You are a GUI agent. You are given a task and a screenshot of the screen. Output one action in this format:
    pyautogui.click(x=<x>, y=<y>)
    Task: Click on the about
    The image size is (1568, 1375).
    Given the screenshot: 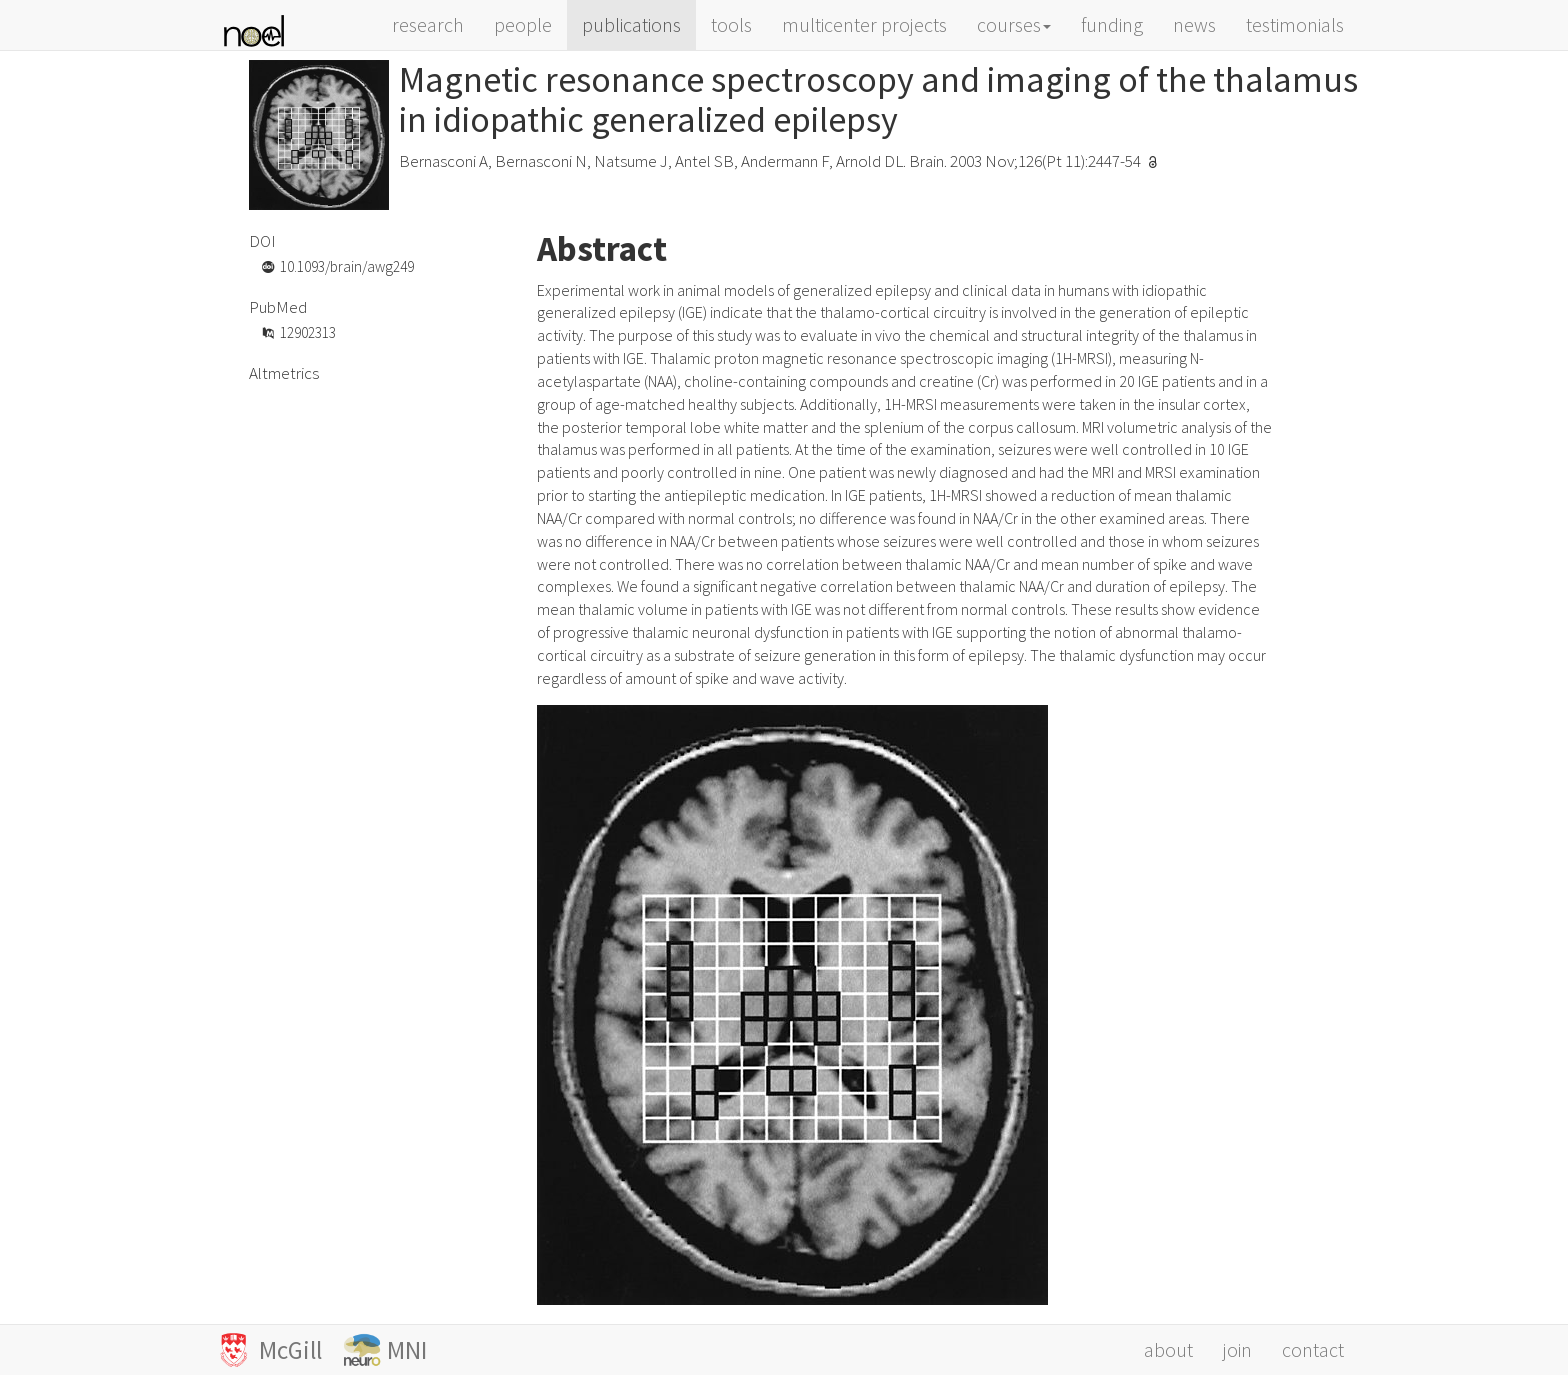 What is the action you would take?
    pyautogui.click(x=1168, y=1349)
    